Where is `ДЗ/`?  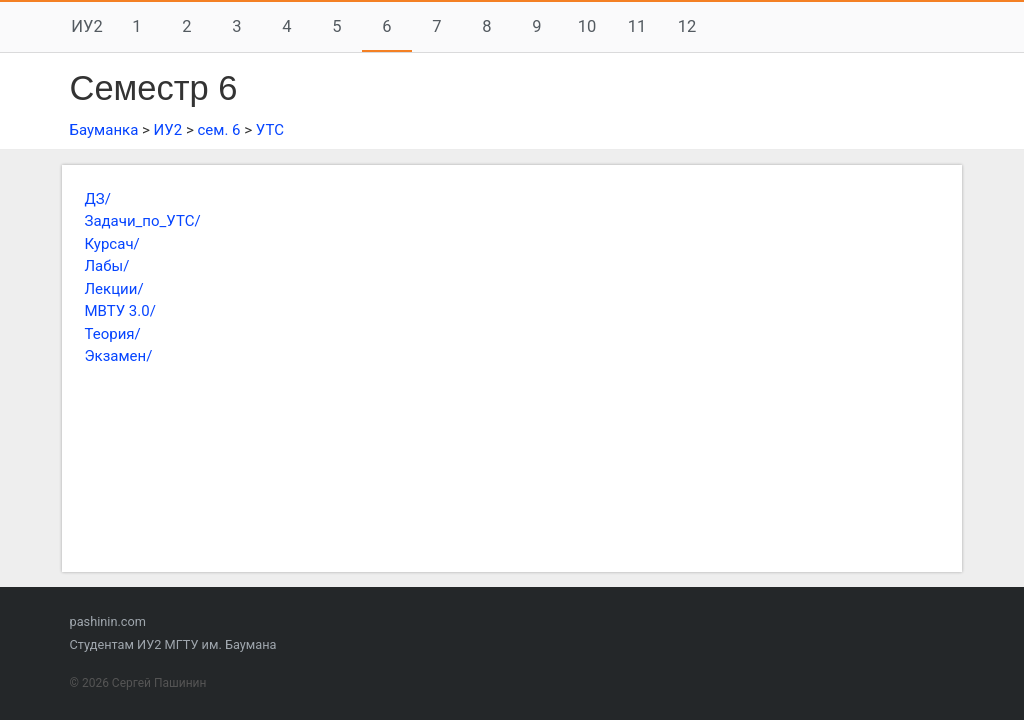 ДЗ/ is located at coordinates (98, 199).